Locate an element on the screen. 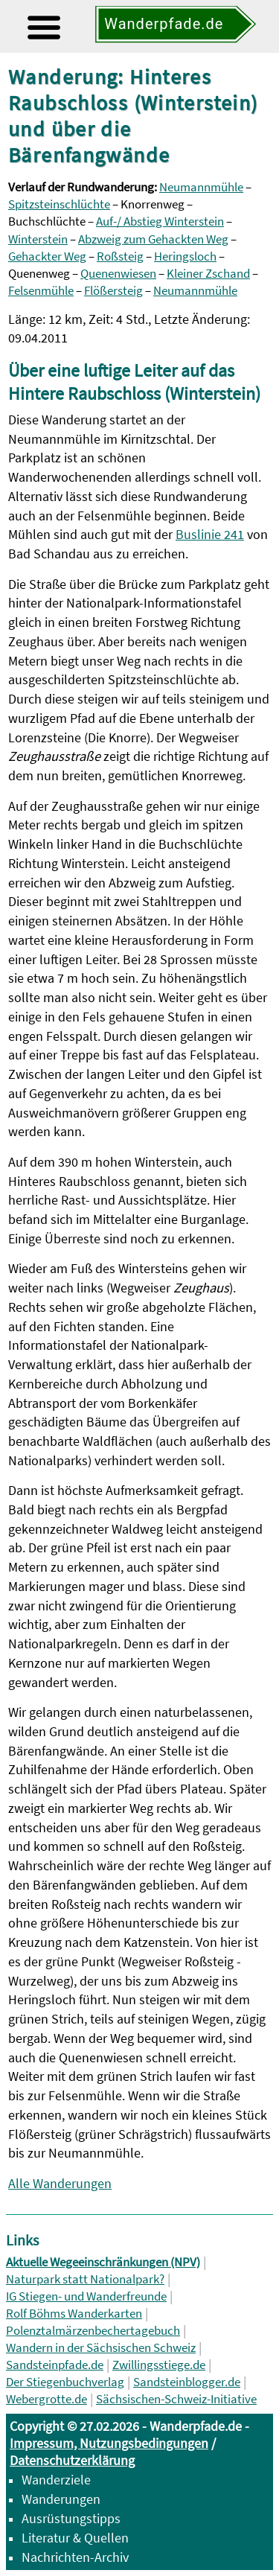 This screenshot has height=2576, width=279. Wanderziele is located at coordinates (56, 2479).